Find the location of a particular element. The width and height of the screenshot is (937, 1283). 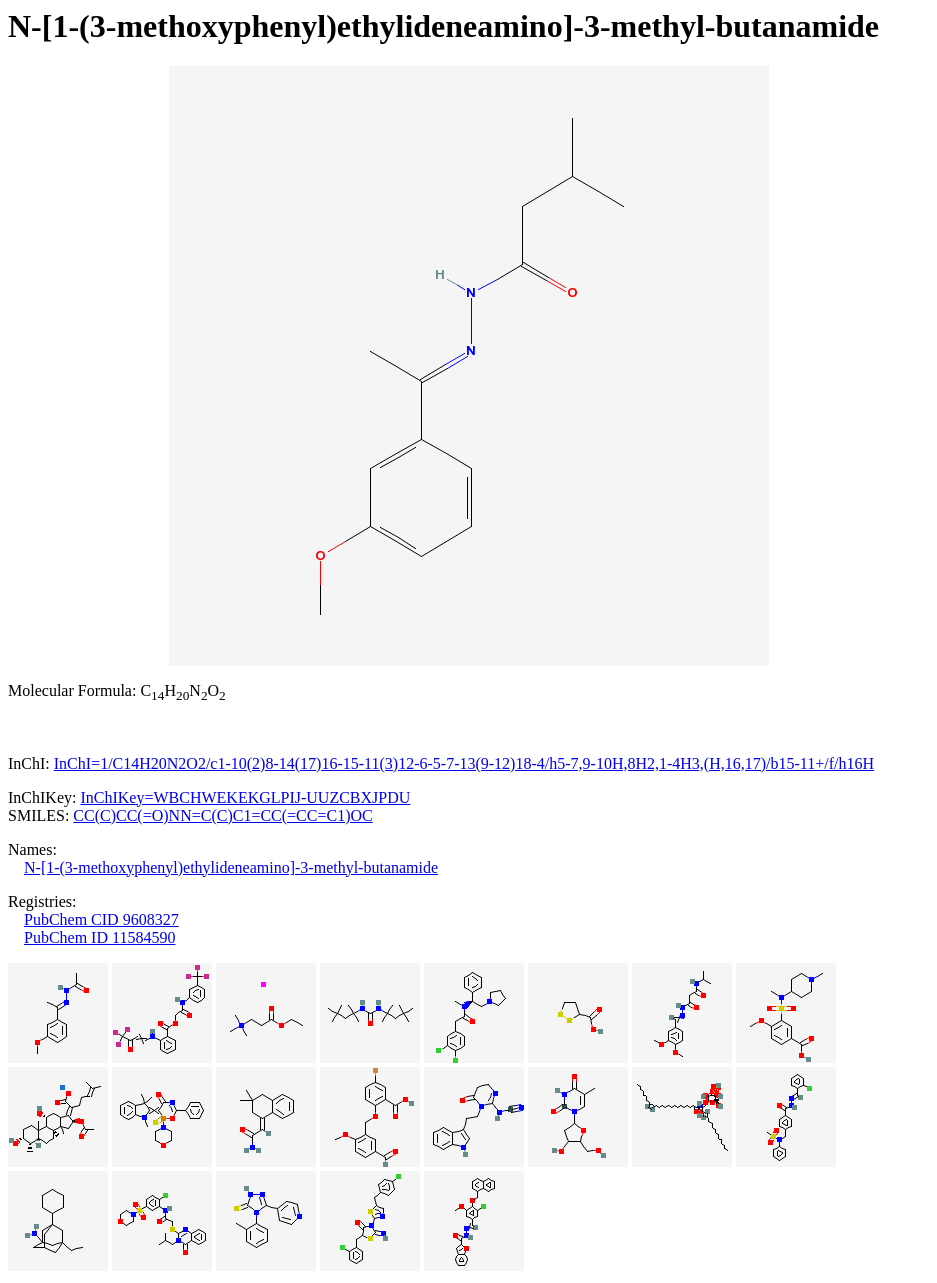

N-[1-(3-methoxyphenyl)ethylideneamino]-3-methyl-butanamide is located at coordinates (231, 867).